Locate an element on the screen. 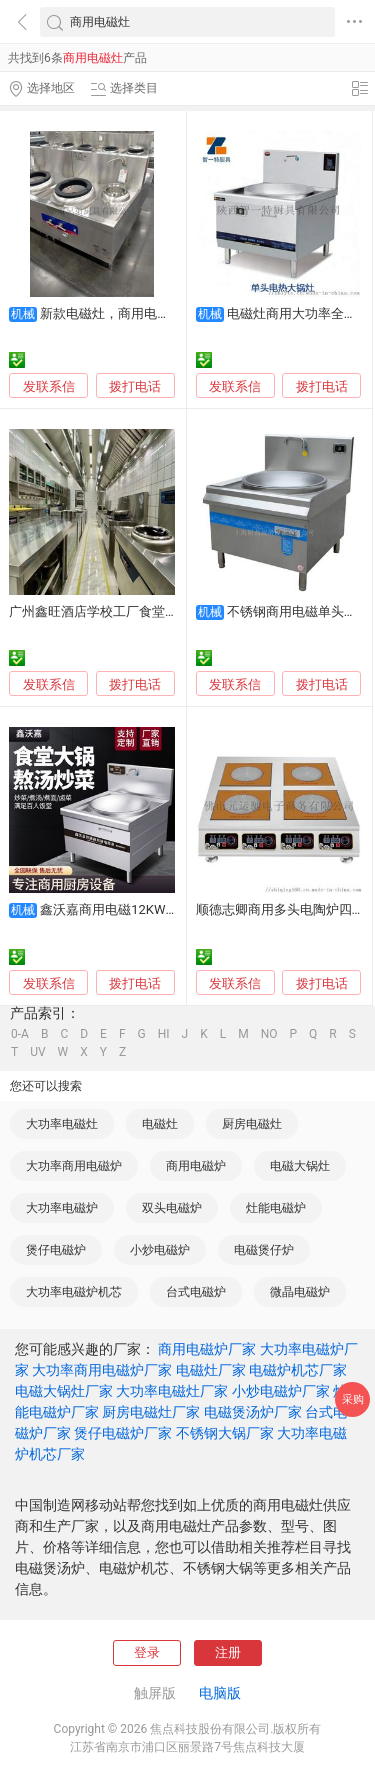 This screenshot has height=1771, width=375. 大功率电磁灶厂家 is located at coordinates (172, 1391).